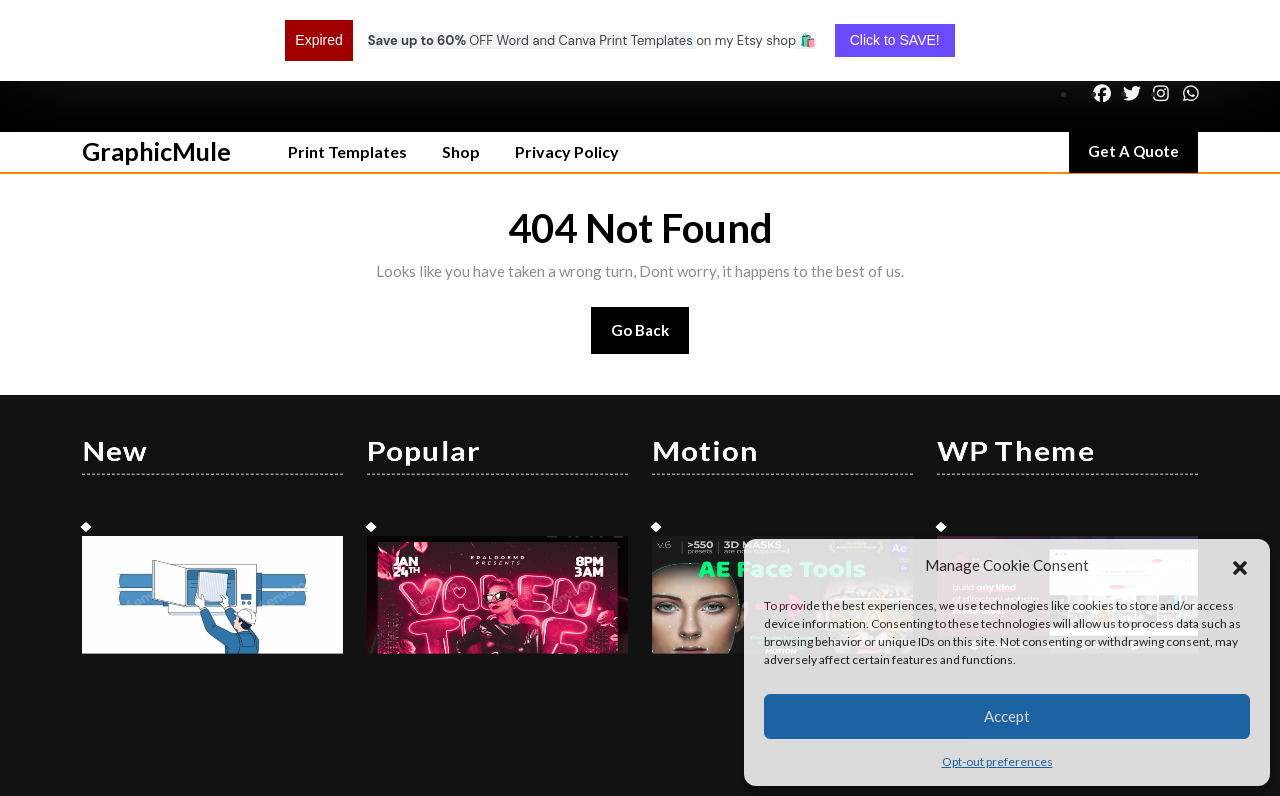  What do you see at coordinates (1007, 716) in the screenshot?
I see `Accept` at bounding box center [1007, 716].